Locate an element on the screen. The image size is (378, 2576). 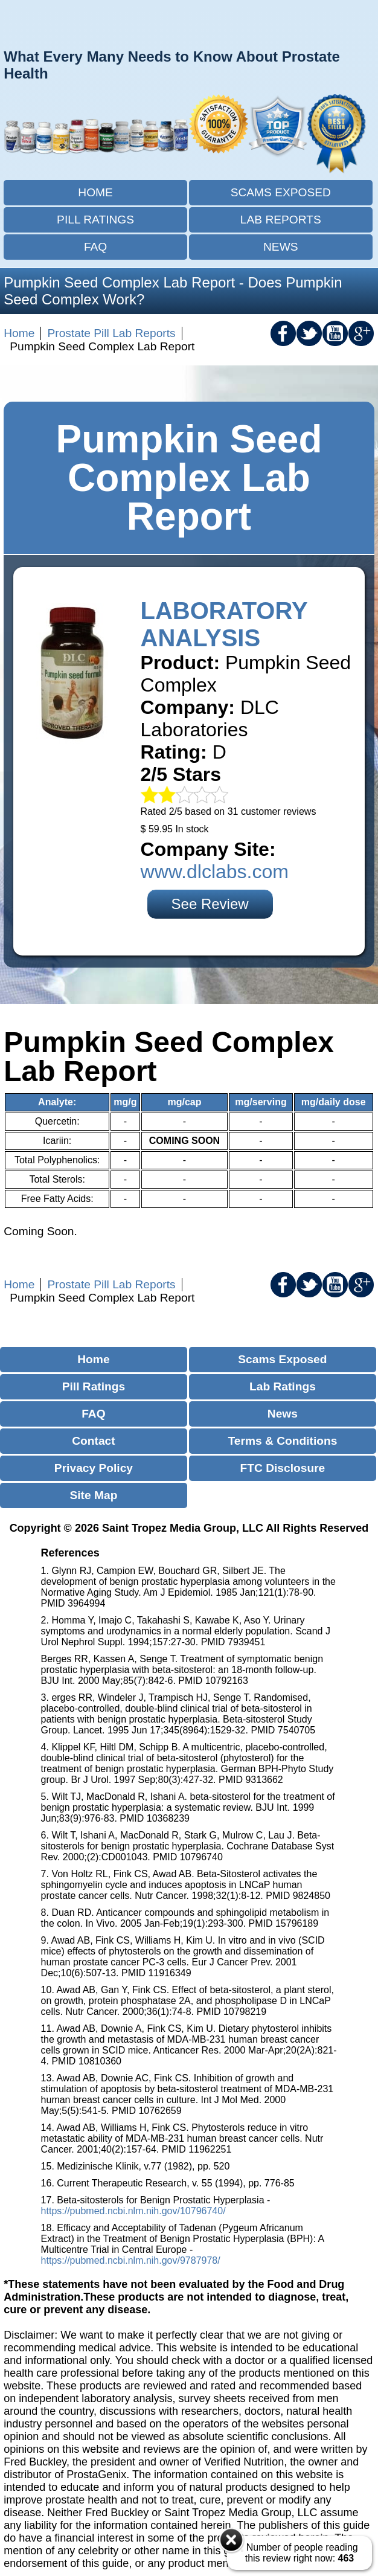
https://pubmed.ncbi.nlm.nih.gov/9787978/ is located at coordinates (130, 2260).